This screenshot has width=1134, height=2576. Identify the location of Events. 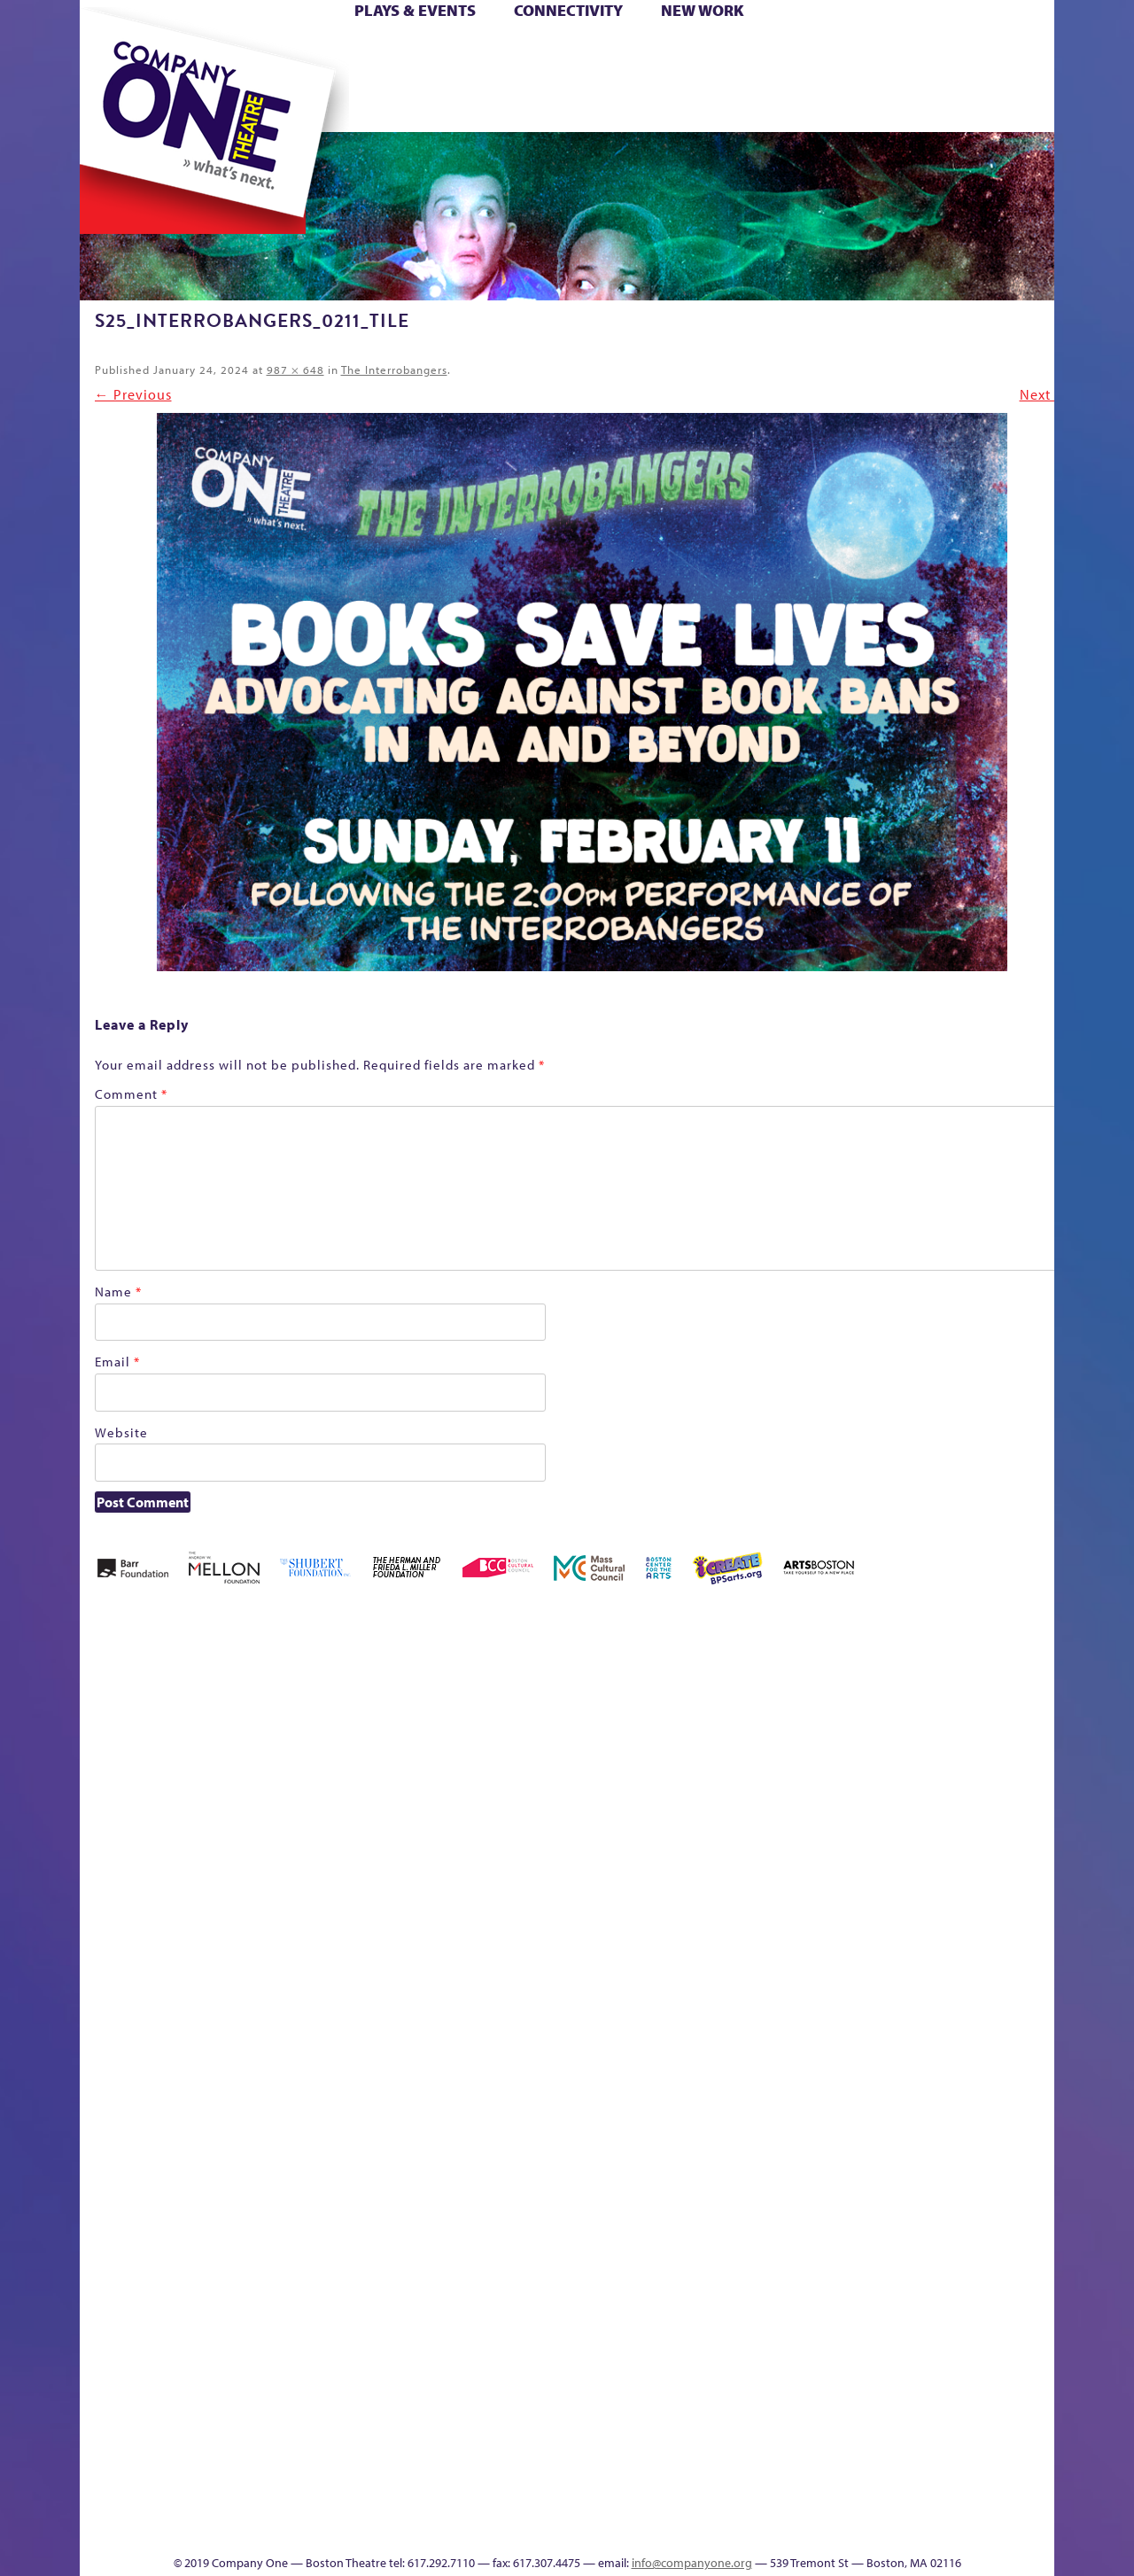
(715, 2527).